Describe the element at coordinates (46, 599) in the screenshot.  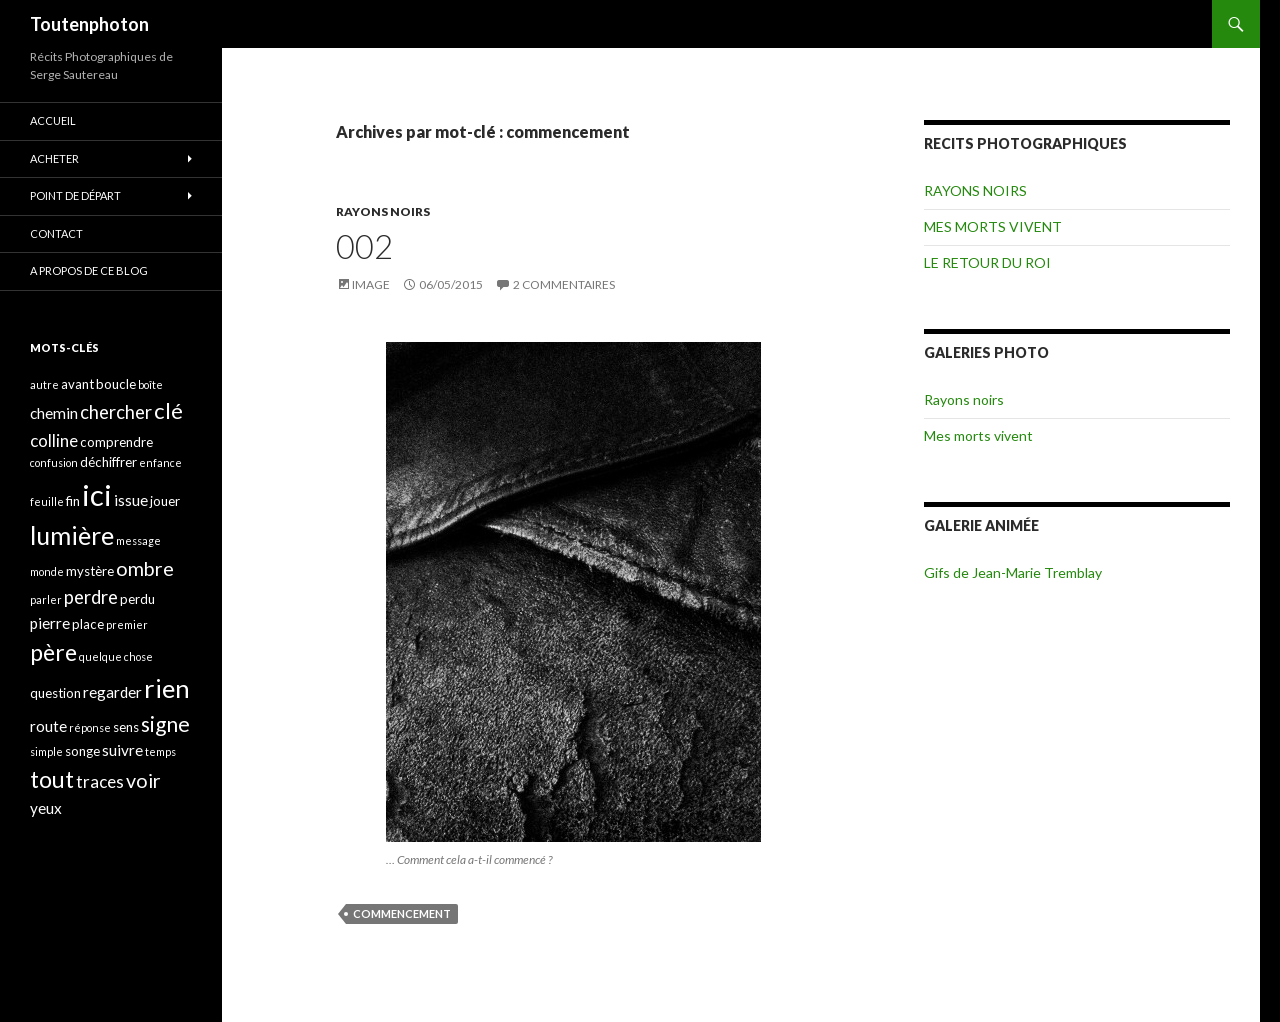
I see `parler [parler (3 éléments)]` at that location.